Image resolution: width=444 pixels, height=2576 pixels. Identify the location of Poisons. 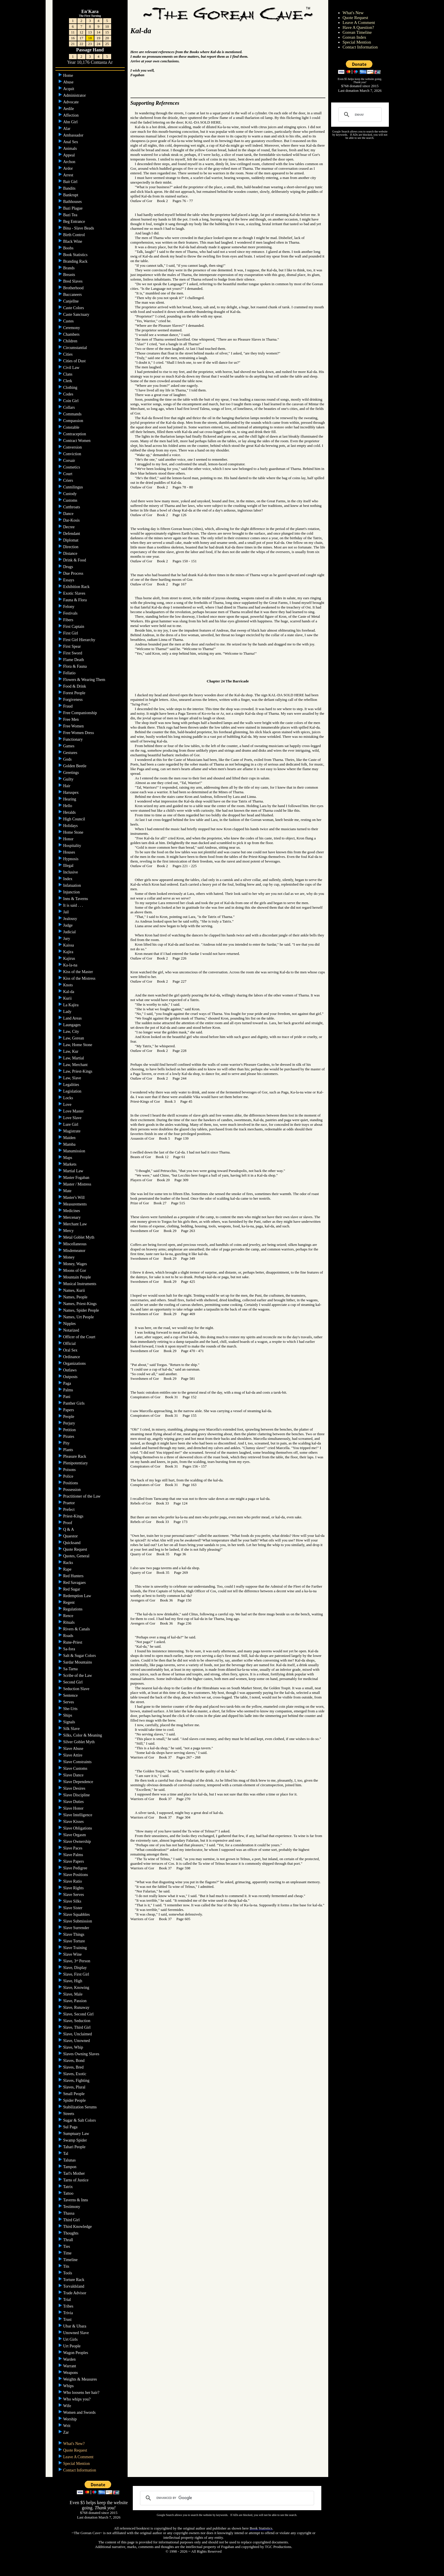
(70, 1470).